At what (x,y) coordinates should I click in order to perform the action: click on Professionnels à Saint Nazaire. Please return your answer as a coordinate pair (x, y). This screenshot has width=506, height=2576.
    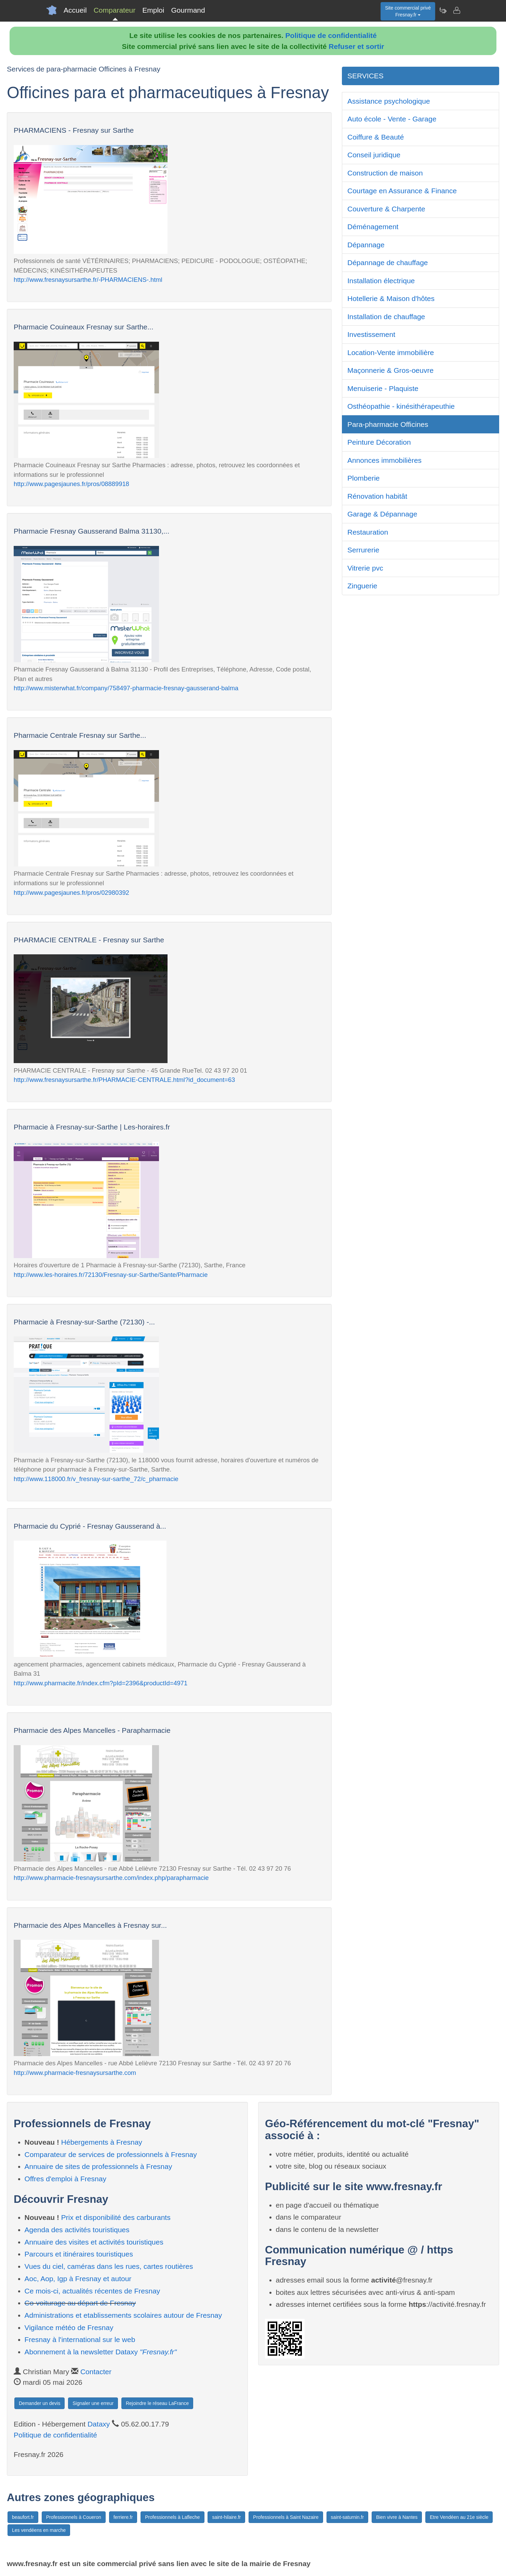
    Looking at the image, I should click on (285, 2517).